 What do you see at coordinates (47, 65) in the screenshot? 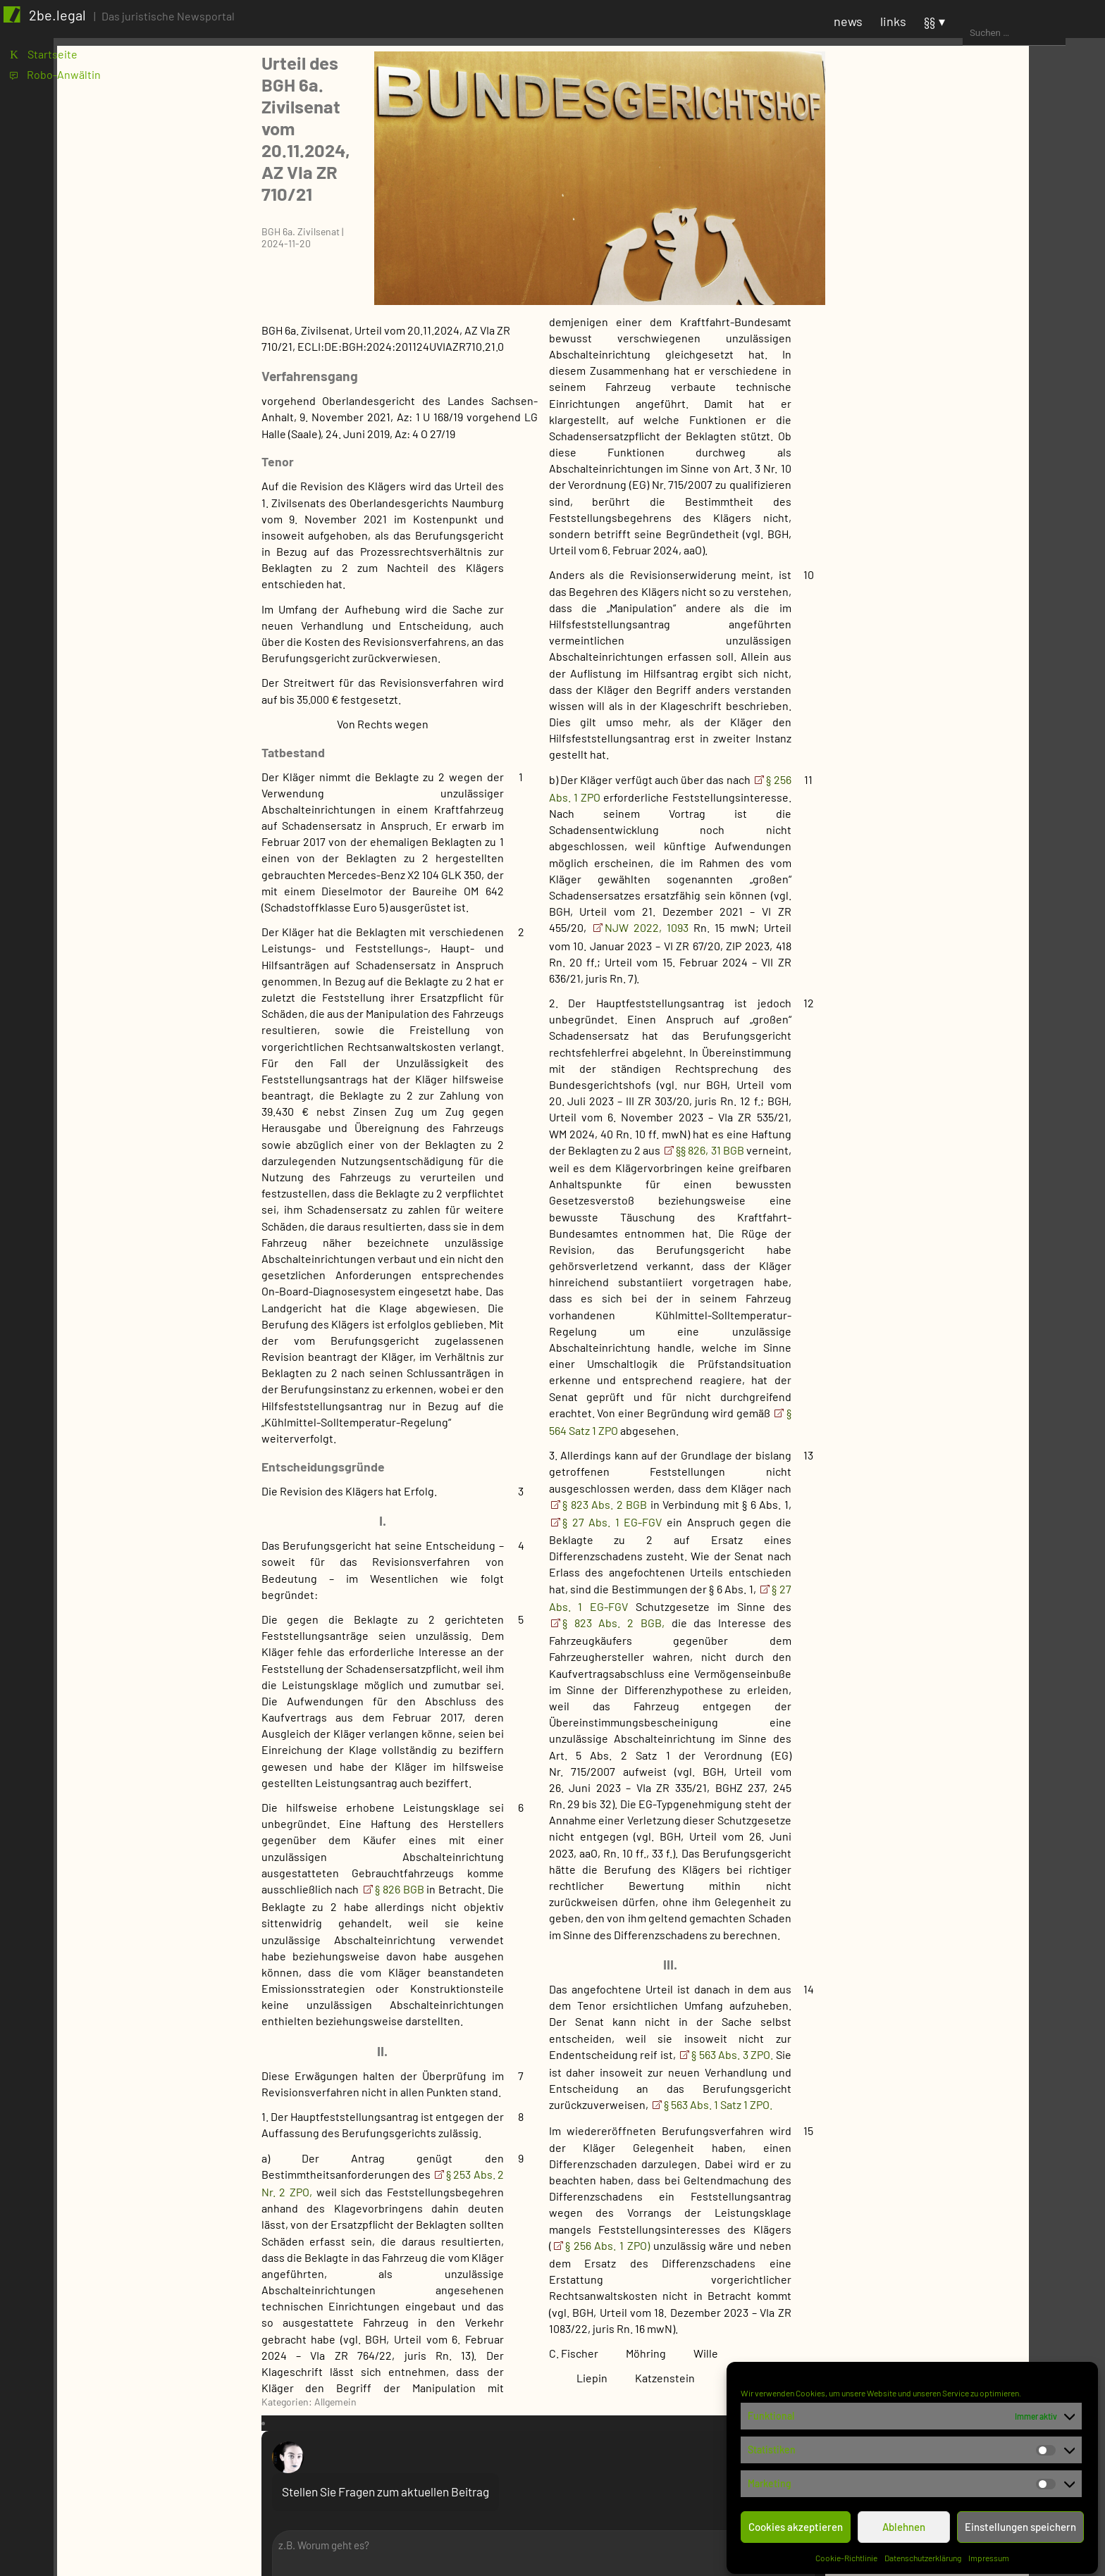
I see `K Startseite` at bounding box center [47, 65].